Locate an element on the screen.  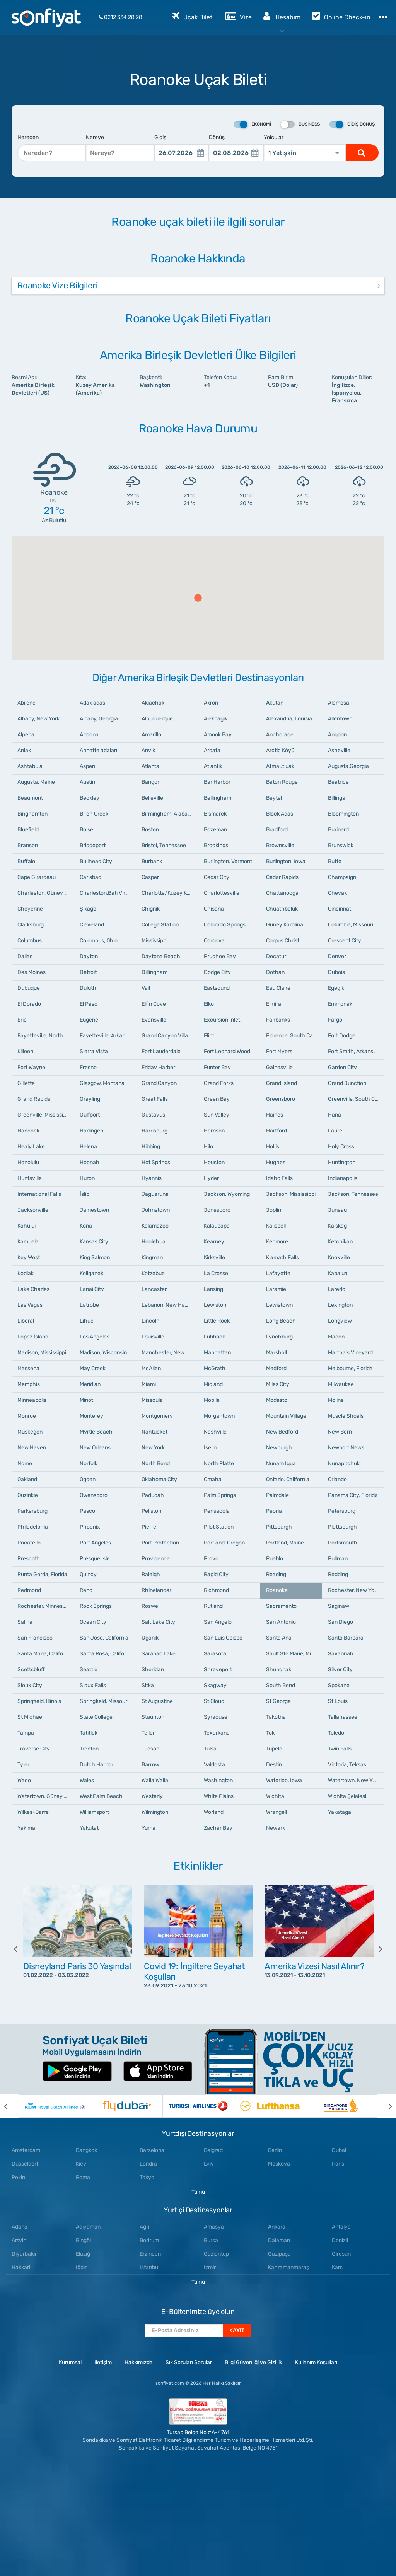
Pilot Station is located at coordinates (219, 1527).